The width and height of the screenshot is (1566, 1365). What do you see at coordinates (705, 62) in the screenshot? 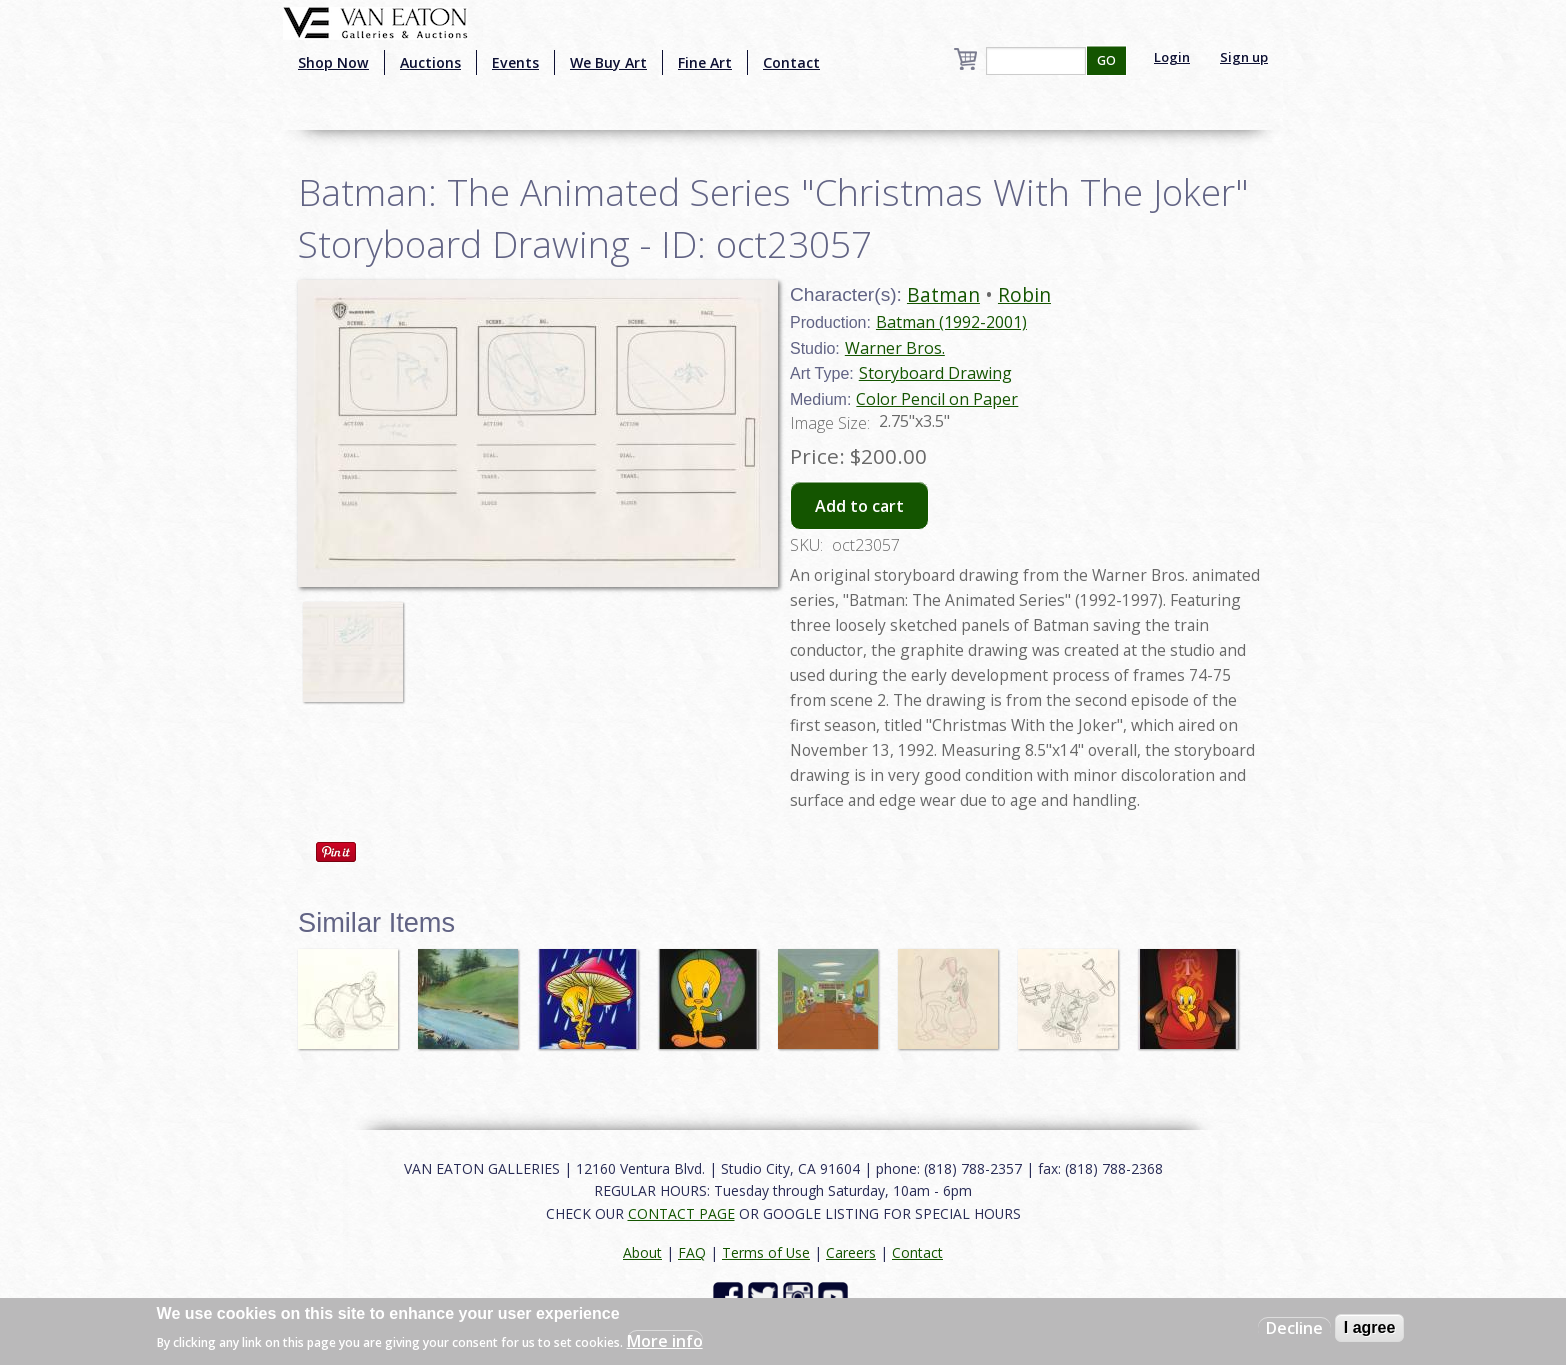
I see `Fine Art` at bounding box center [705, 62].